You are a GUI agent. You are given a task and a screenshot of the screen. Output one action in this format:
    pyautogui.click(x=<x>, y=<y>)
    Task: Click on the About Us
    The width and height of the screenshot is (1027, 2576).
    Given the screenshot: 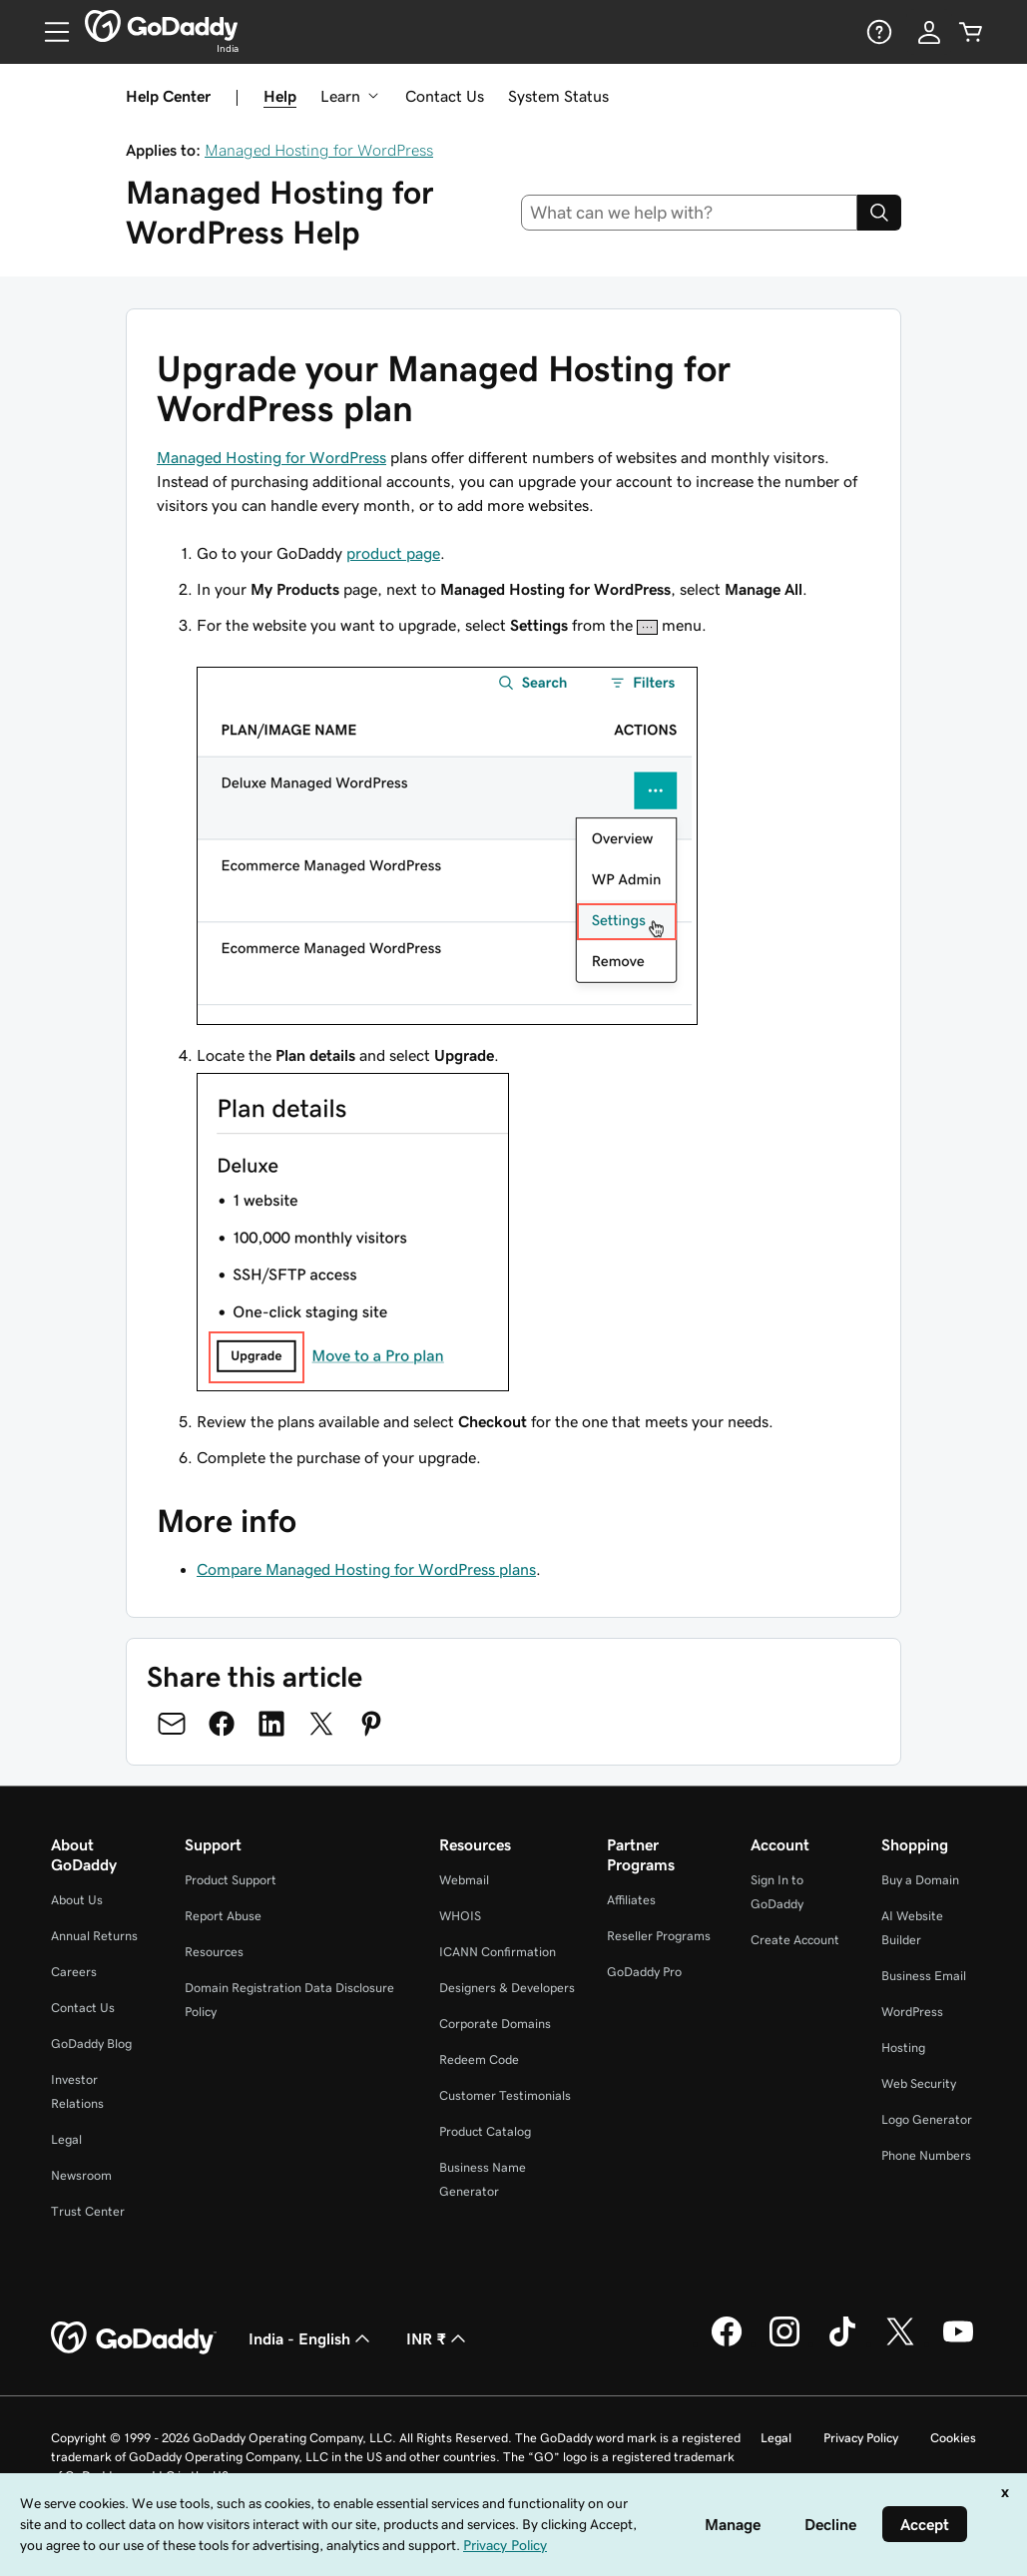 What is the action you would take?
    pyautogui.click(x=77, y=1899)
    